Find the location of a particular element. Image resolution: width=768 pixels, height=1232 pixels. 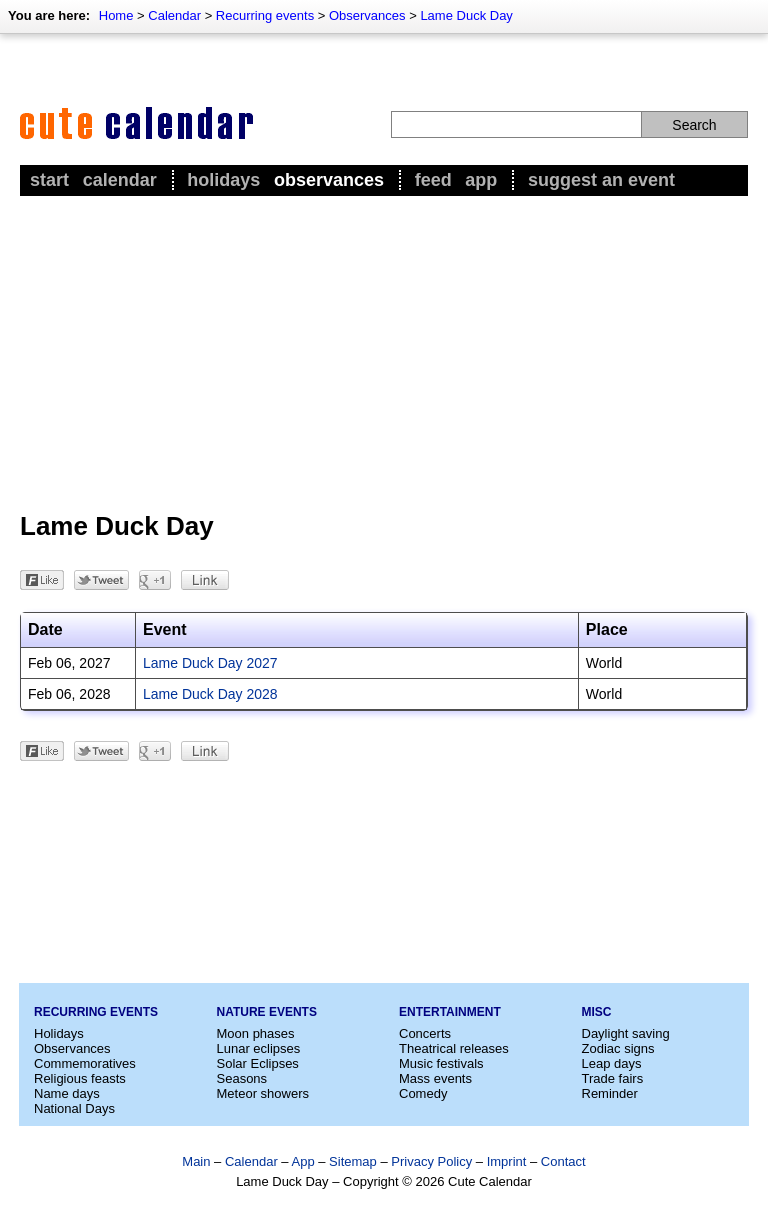

Concerts is located at coordinates (425, 1033).